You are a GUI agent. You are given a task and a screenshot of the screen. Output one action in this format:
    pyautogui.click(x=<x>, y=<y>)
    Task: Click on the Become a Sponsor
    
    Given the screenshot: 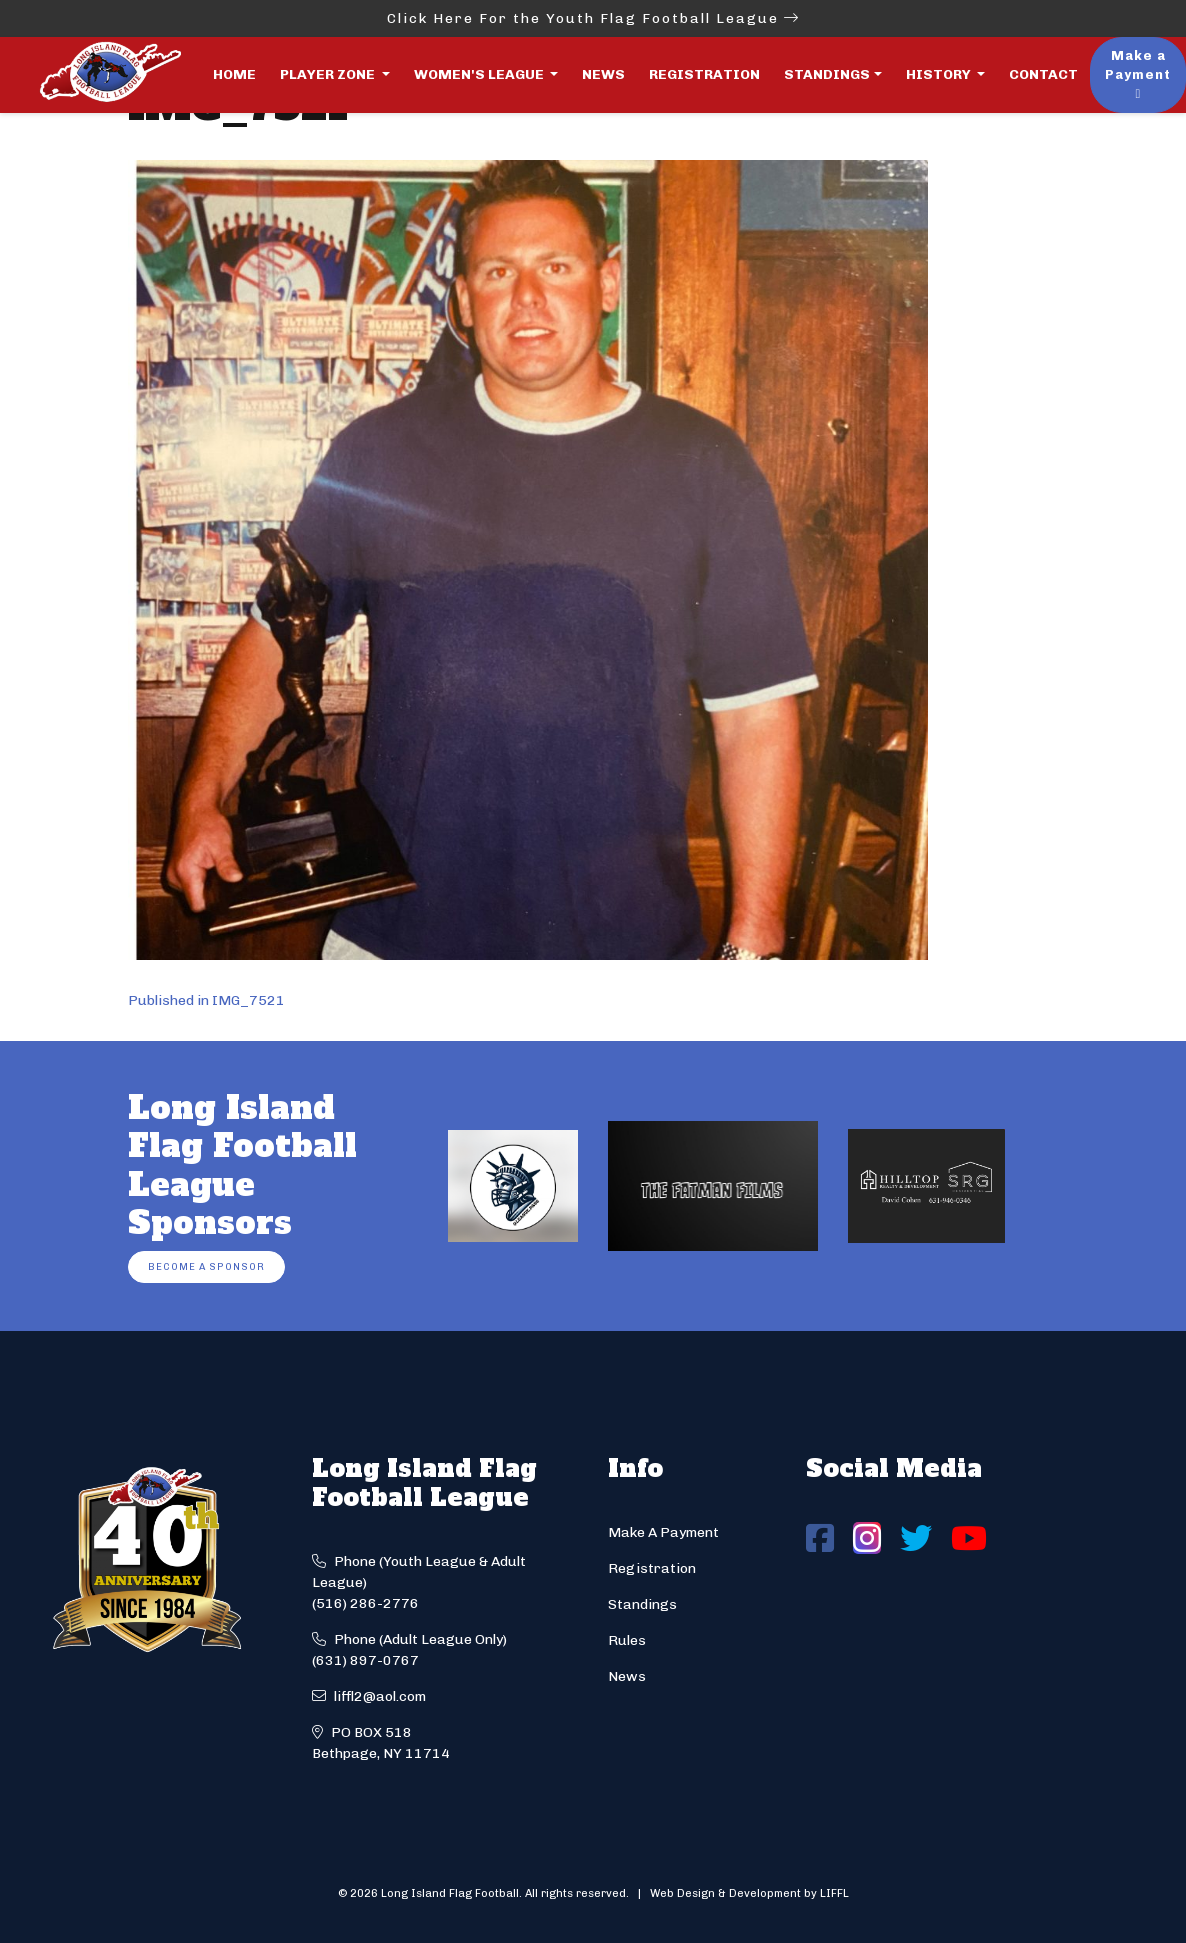 What is the action you would take?
    pyautogui.click(x=206, y=1266)
    